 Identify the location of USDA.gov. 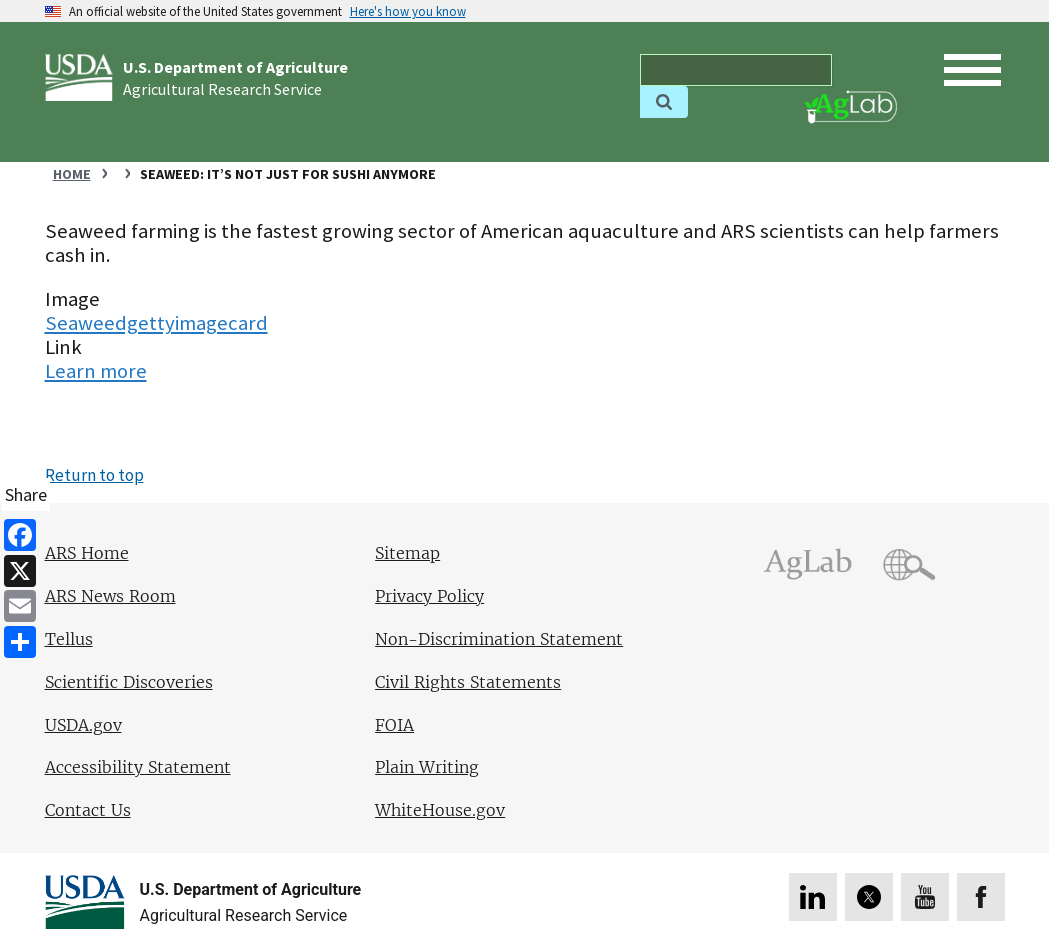
(83, 725).